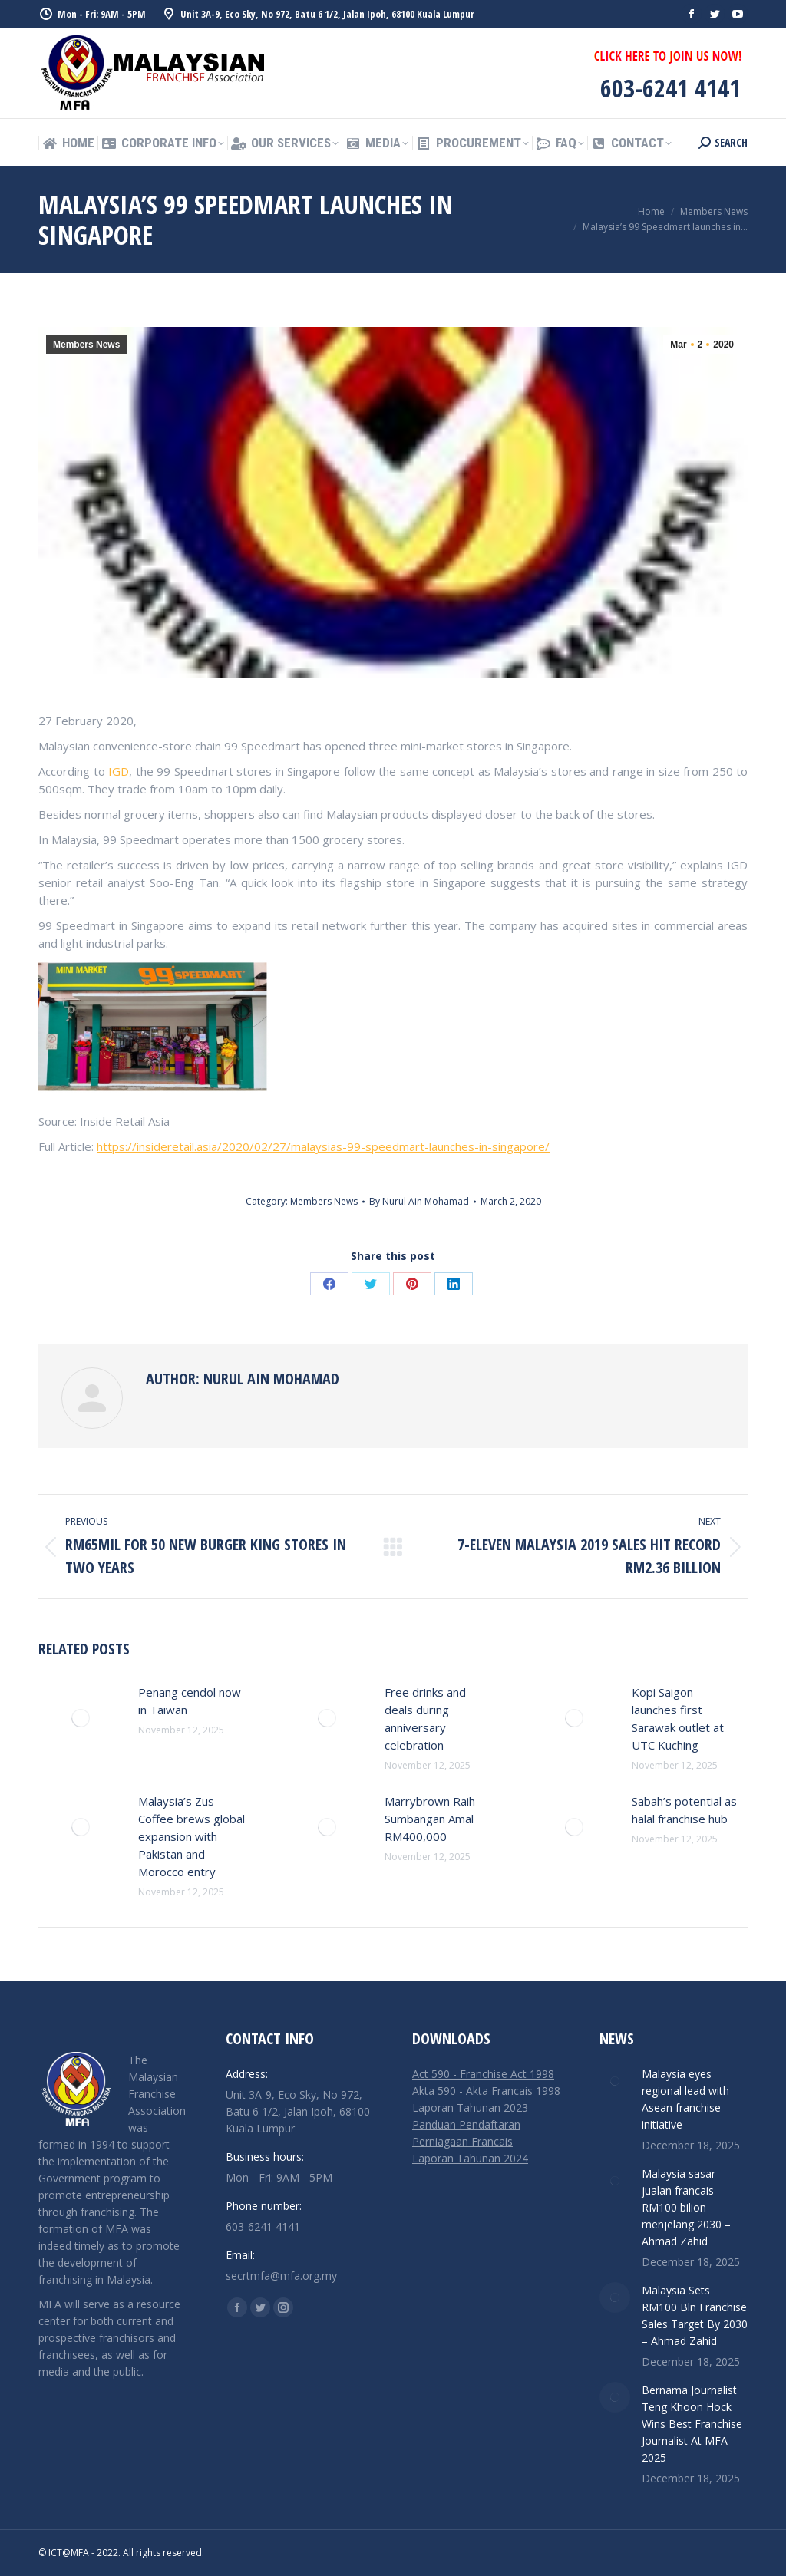  Describe the element at coordinates (80, 1718) in the screenshot. I see `[Post image]` at that location.